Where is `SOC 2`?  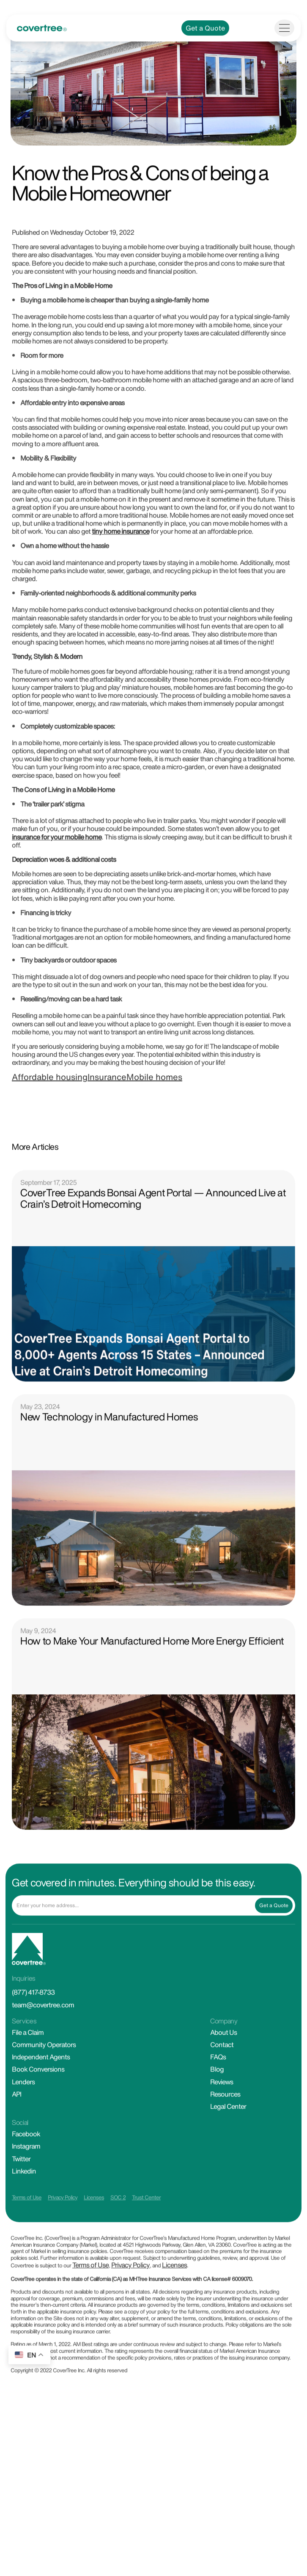 SOC 2 is located at coordinates (118, 2245).